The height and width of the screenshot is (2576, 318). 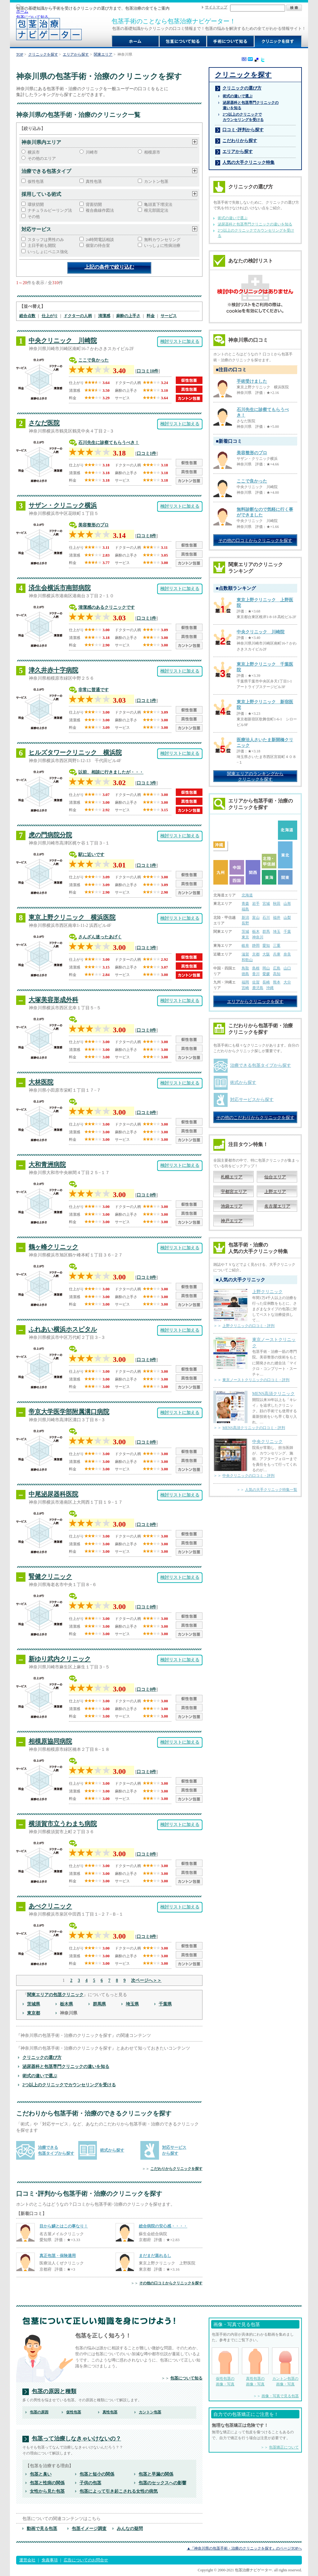 What do you see at coordinates (33, 2012) in the screenshot?
I see `東京都` at bounding box center [33, 2012].